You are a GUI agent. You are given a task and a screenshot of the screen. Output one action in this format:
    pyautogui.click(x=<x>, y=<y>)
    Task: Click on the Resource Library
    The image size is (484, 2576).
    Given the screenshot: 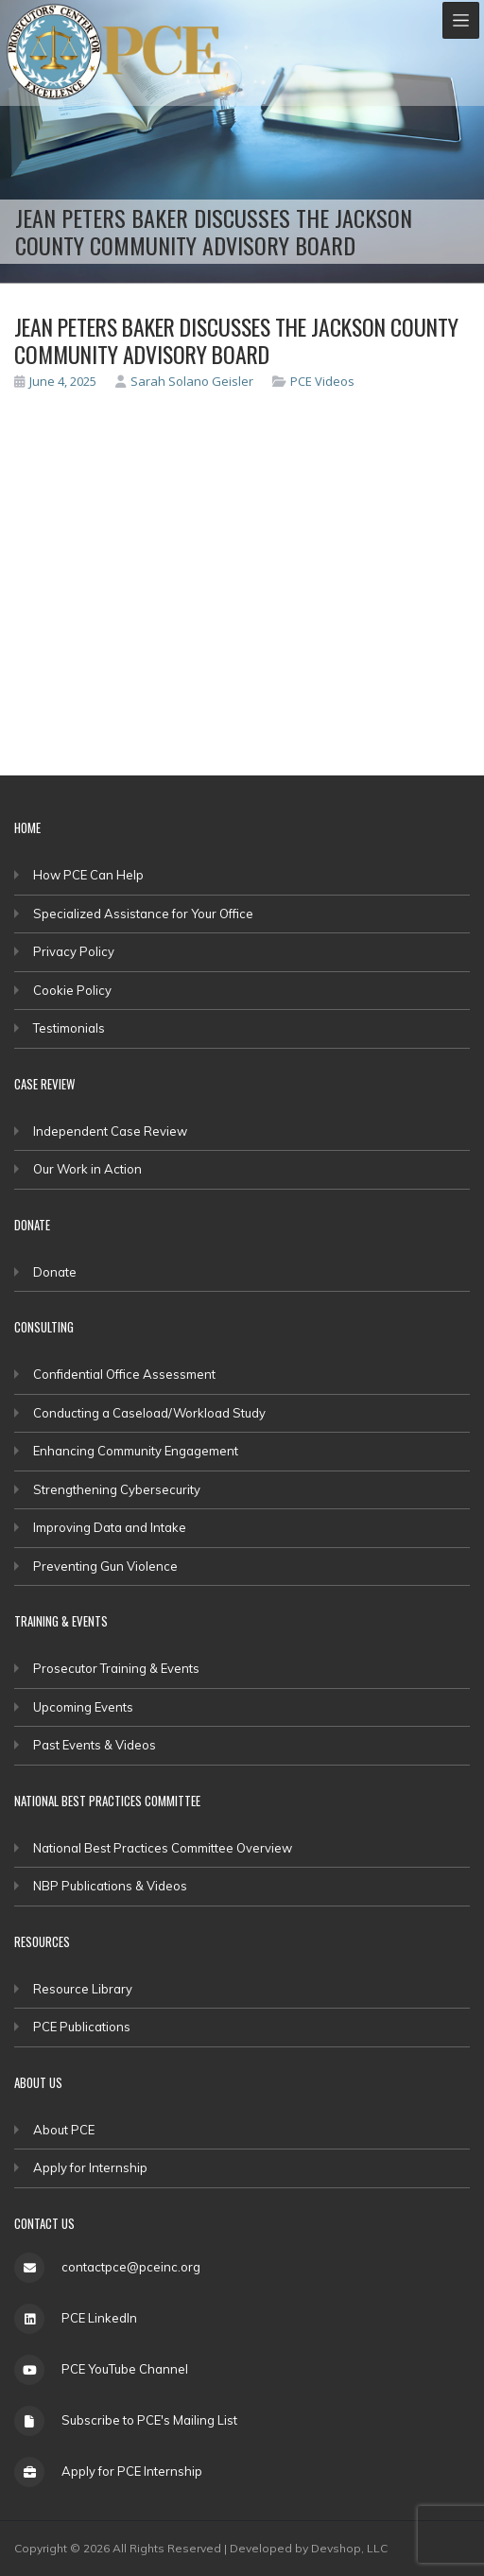 What is the action you would take?
    pyautogui.click(x=82, y=1988)
    